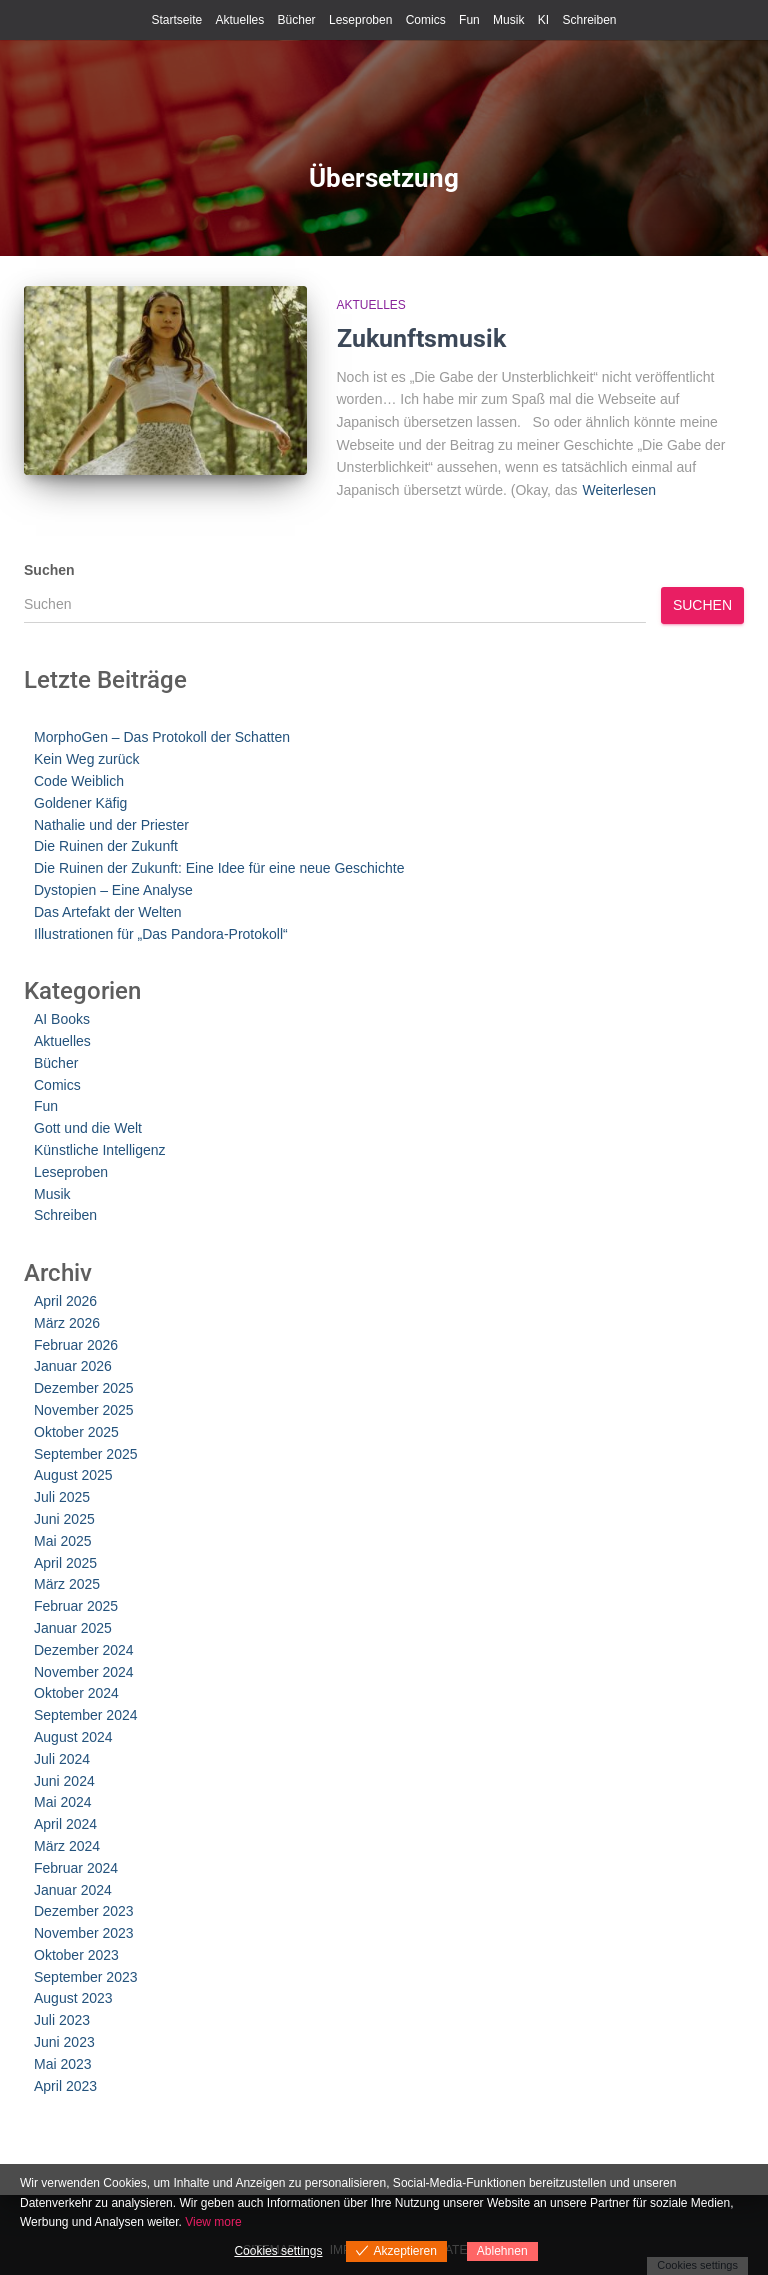 The image size is (768, 2275). I want to click on Musik, so click(508, 20).